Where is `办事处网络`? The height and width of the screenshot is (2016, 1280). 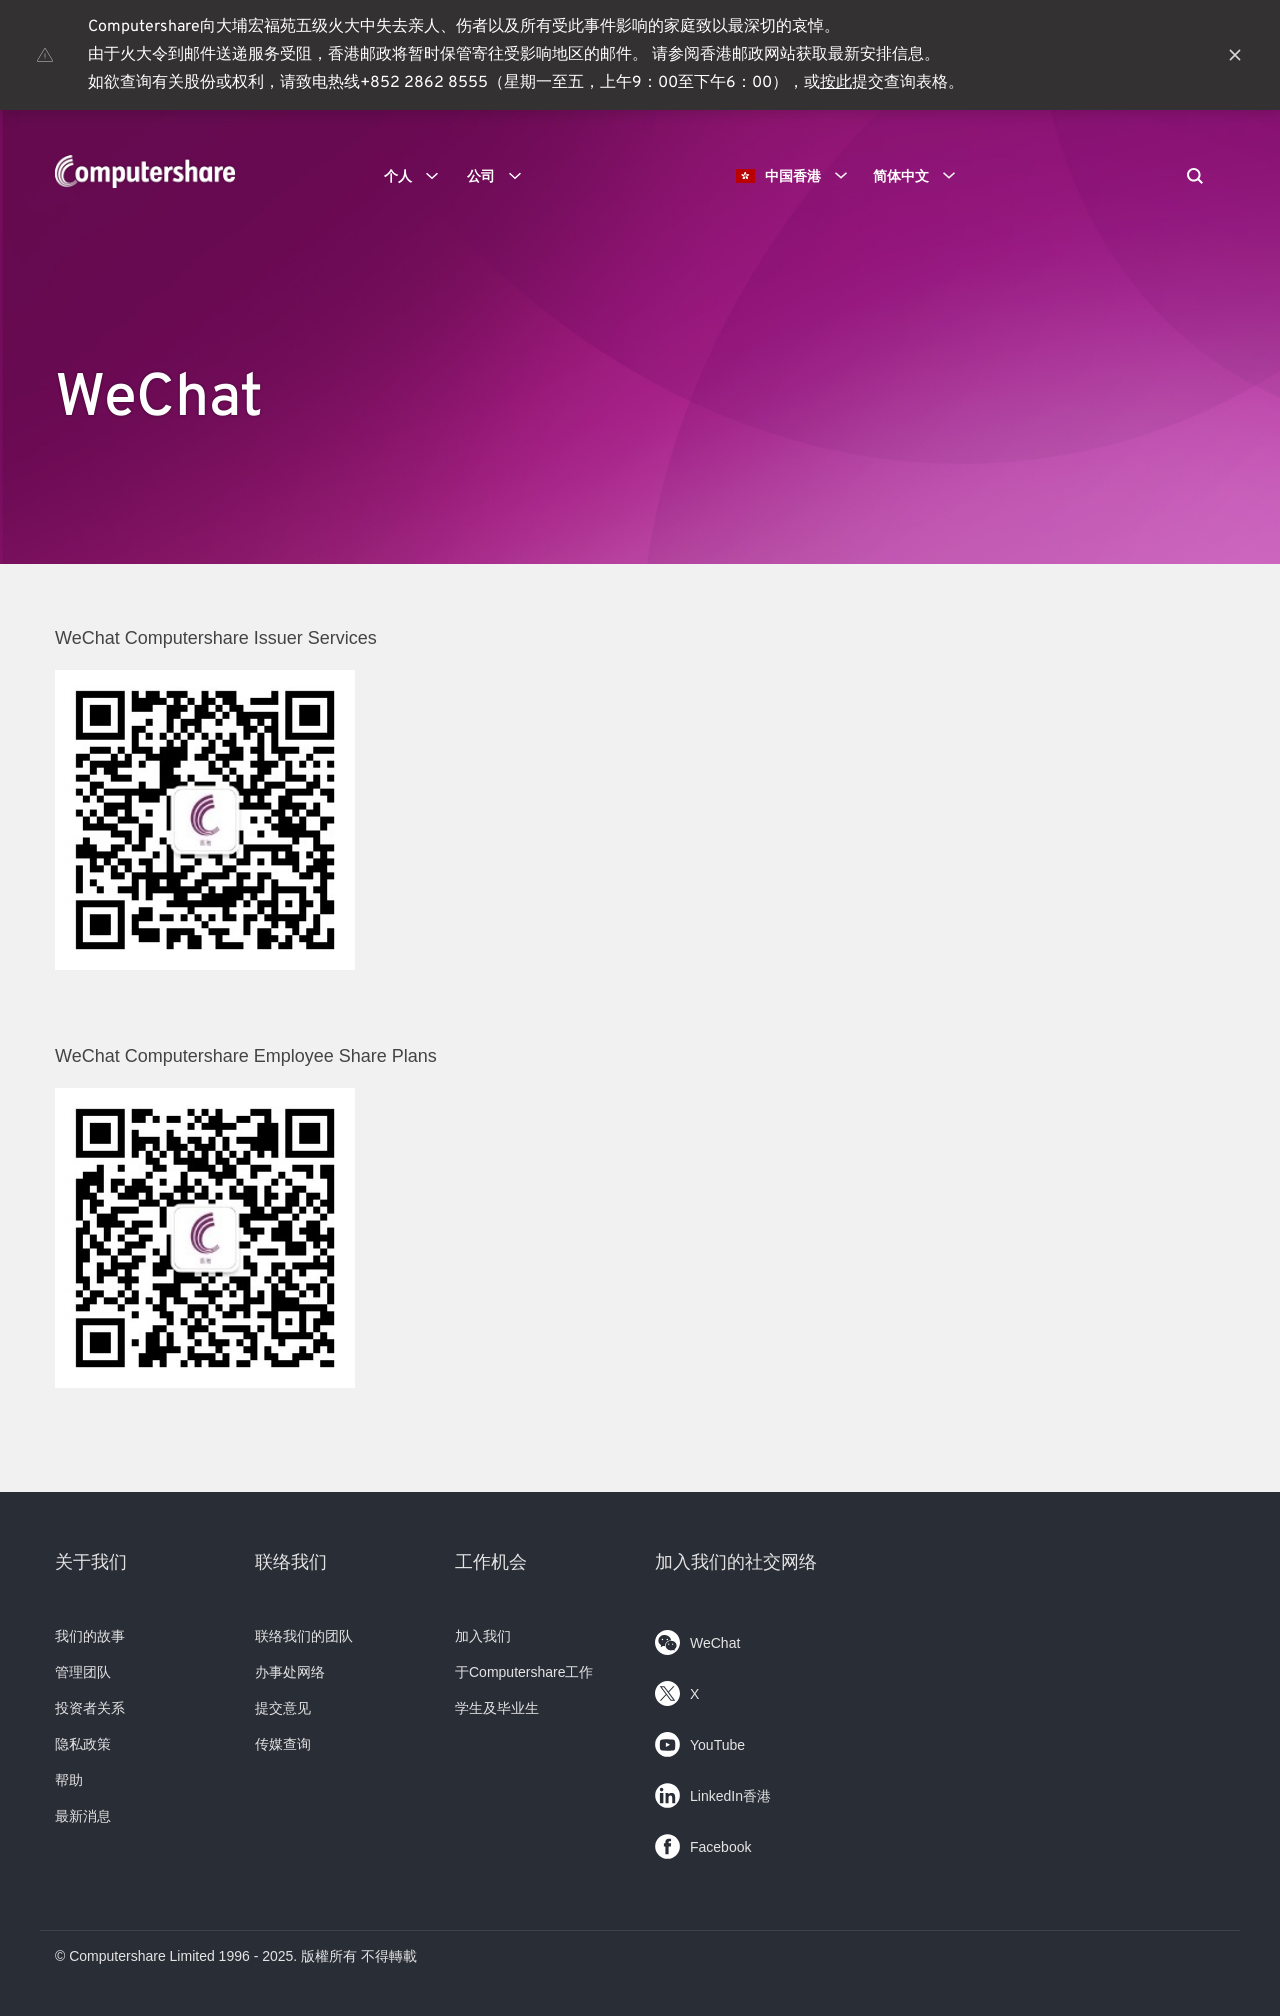
办事处网络 is located at coordinates (290, 1672).